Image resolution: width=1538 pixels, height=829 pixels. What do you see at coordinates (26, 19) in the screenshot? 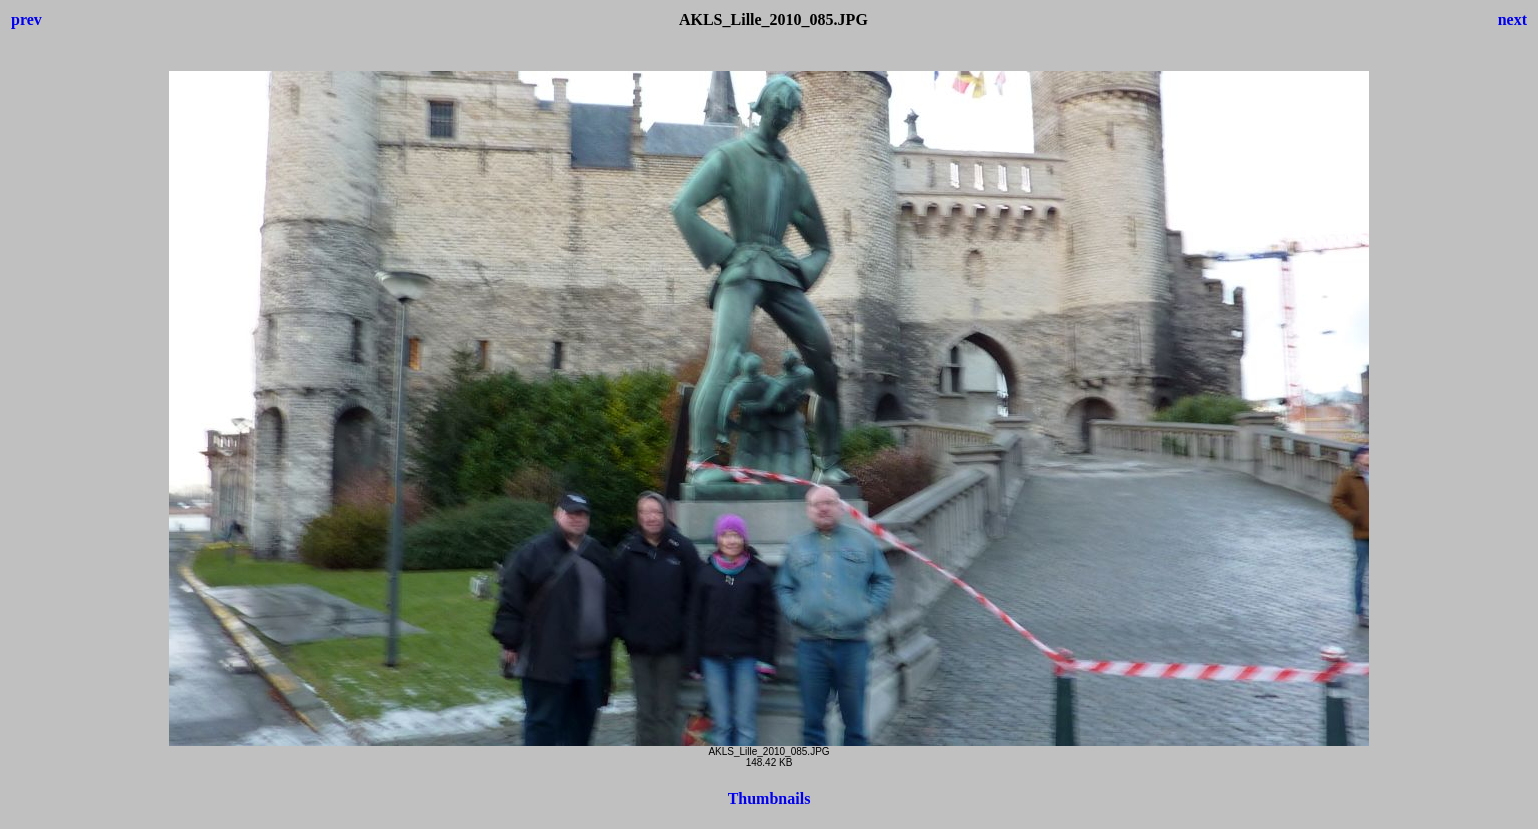
I see `prev` at bounding box center [26, 19].